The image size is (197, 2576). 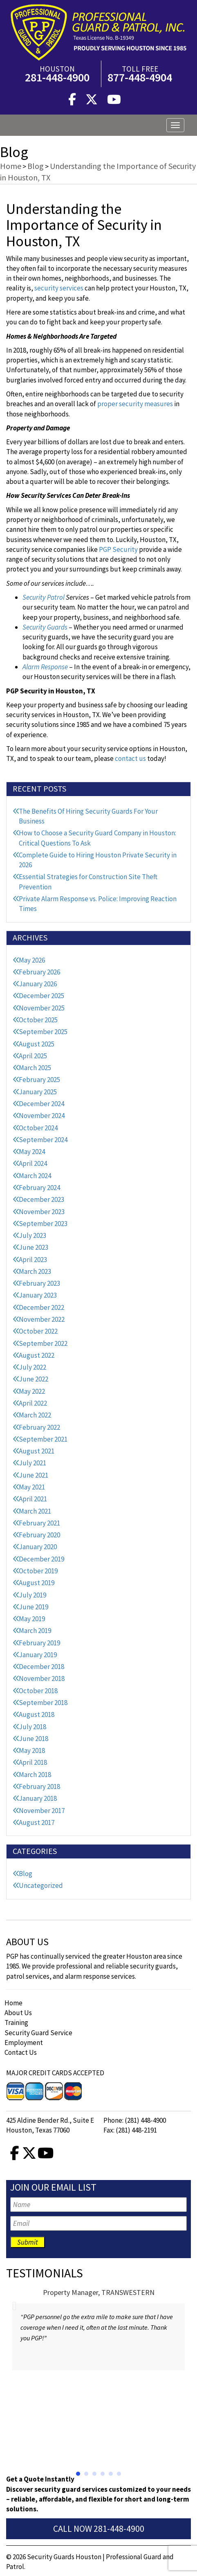 I want to click on September 2022, so click(x=43, y=1343).